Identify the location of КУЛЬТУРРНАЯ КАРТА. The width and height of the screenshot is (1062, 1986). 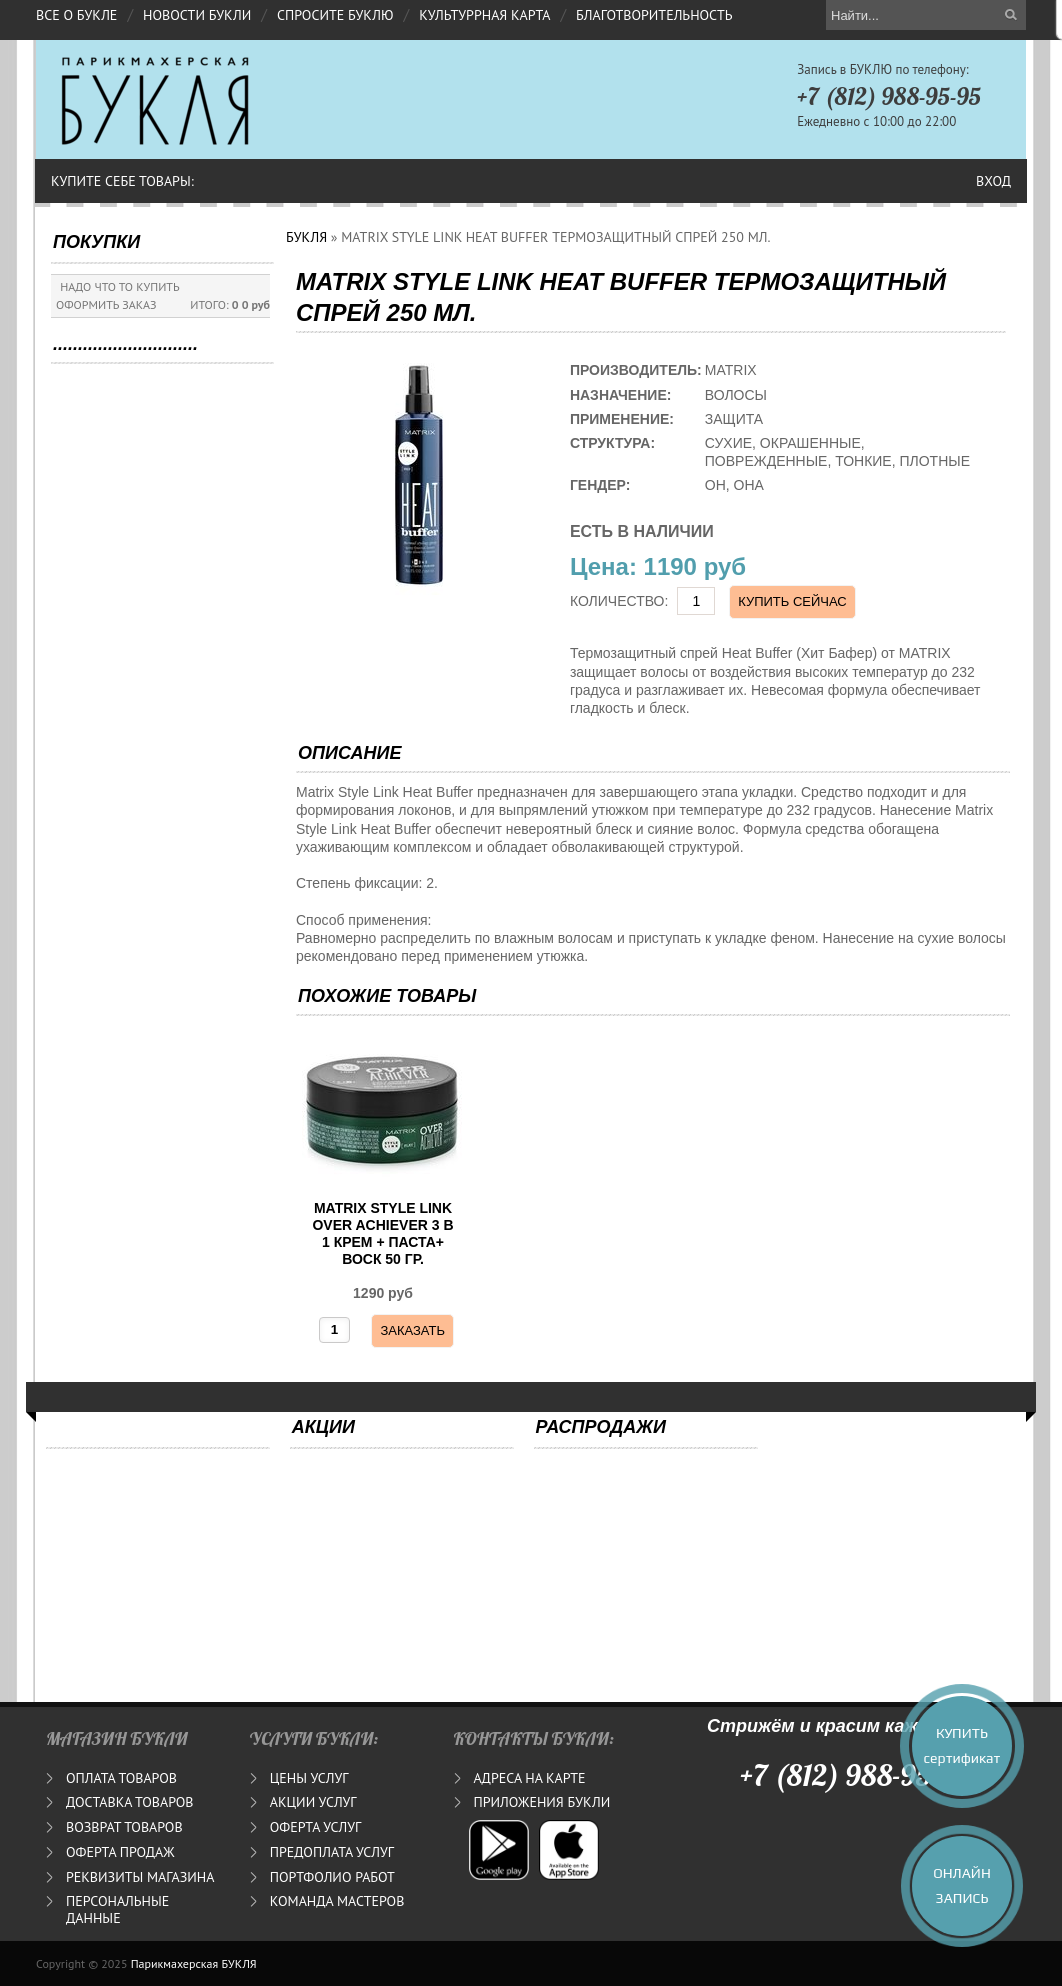
(484, 15).